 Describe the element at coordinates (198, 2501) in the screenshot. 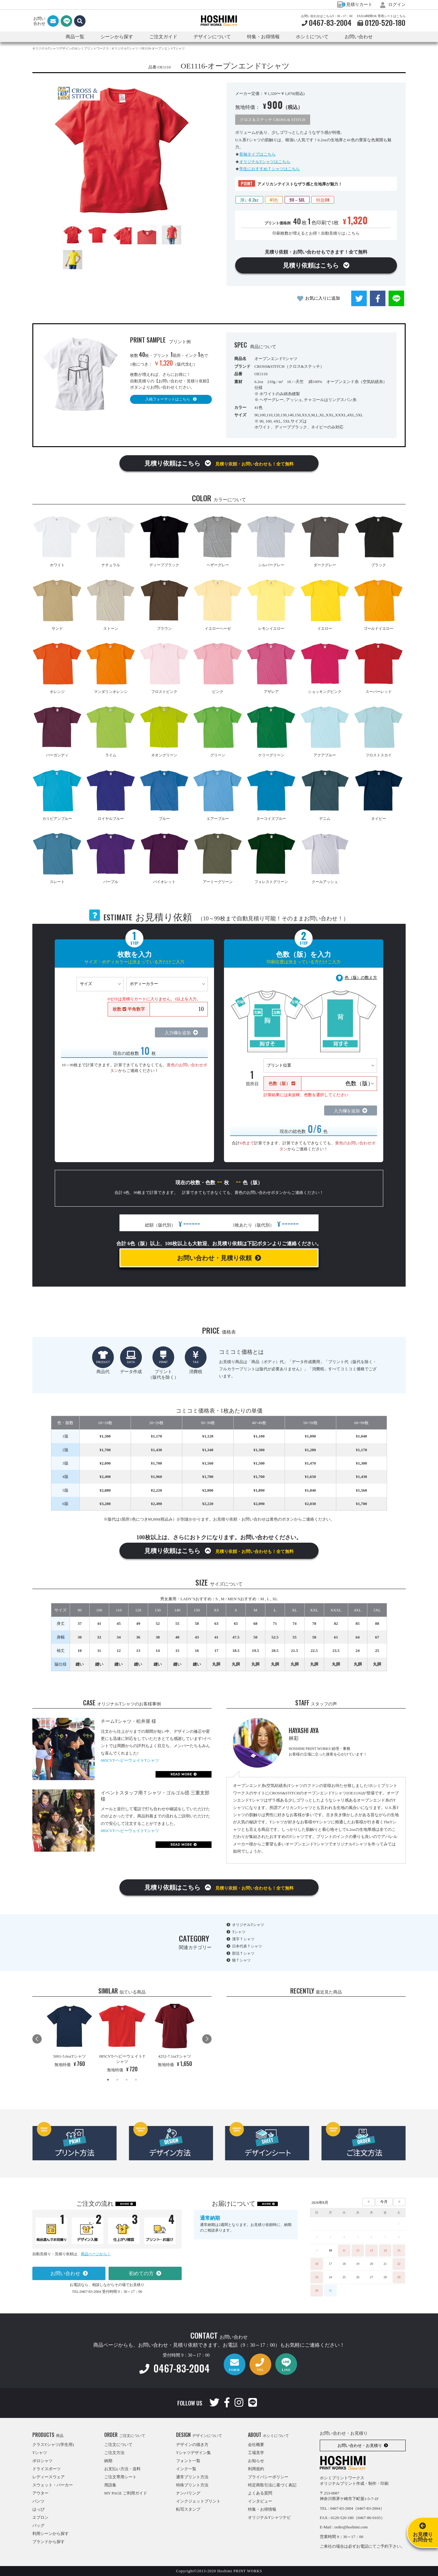

I see `インクジェットプリント` at that location.